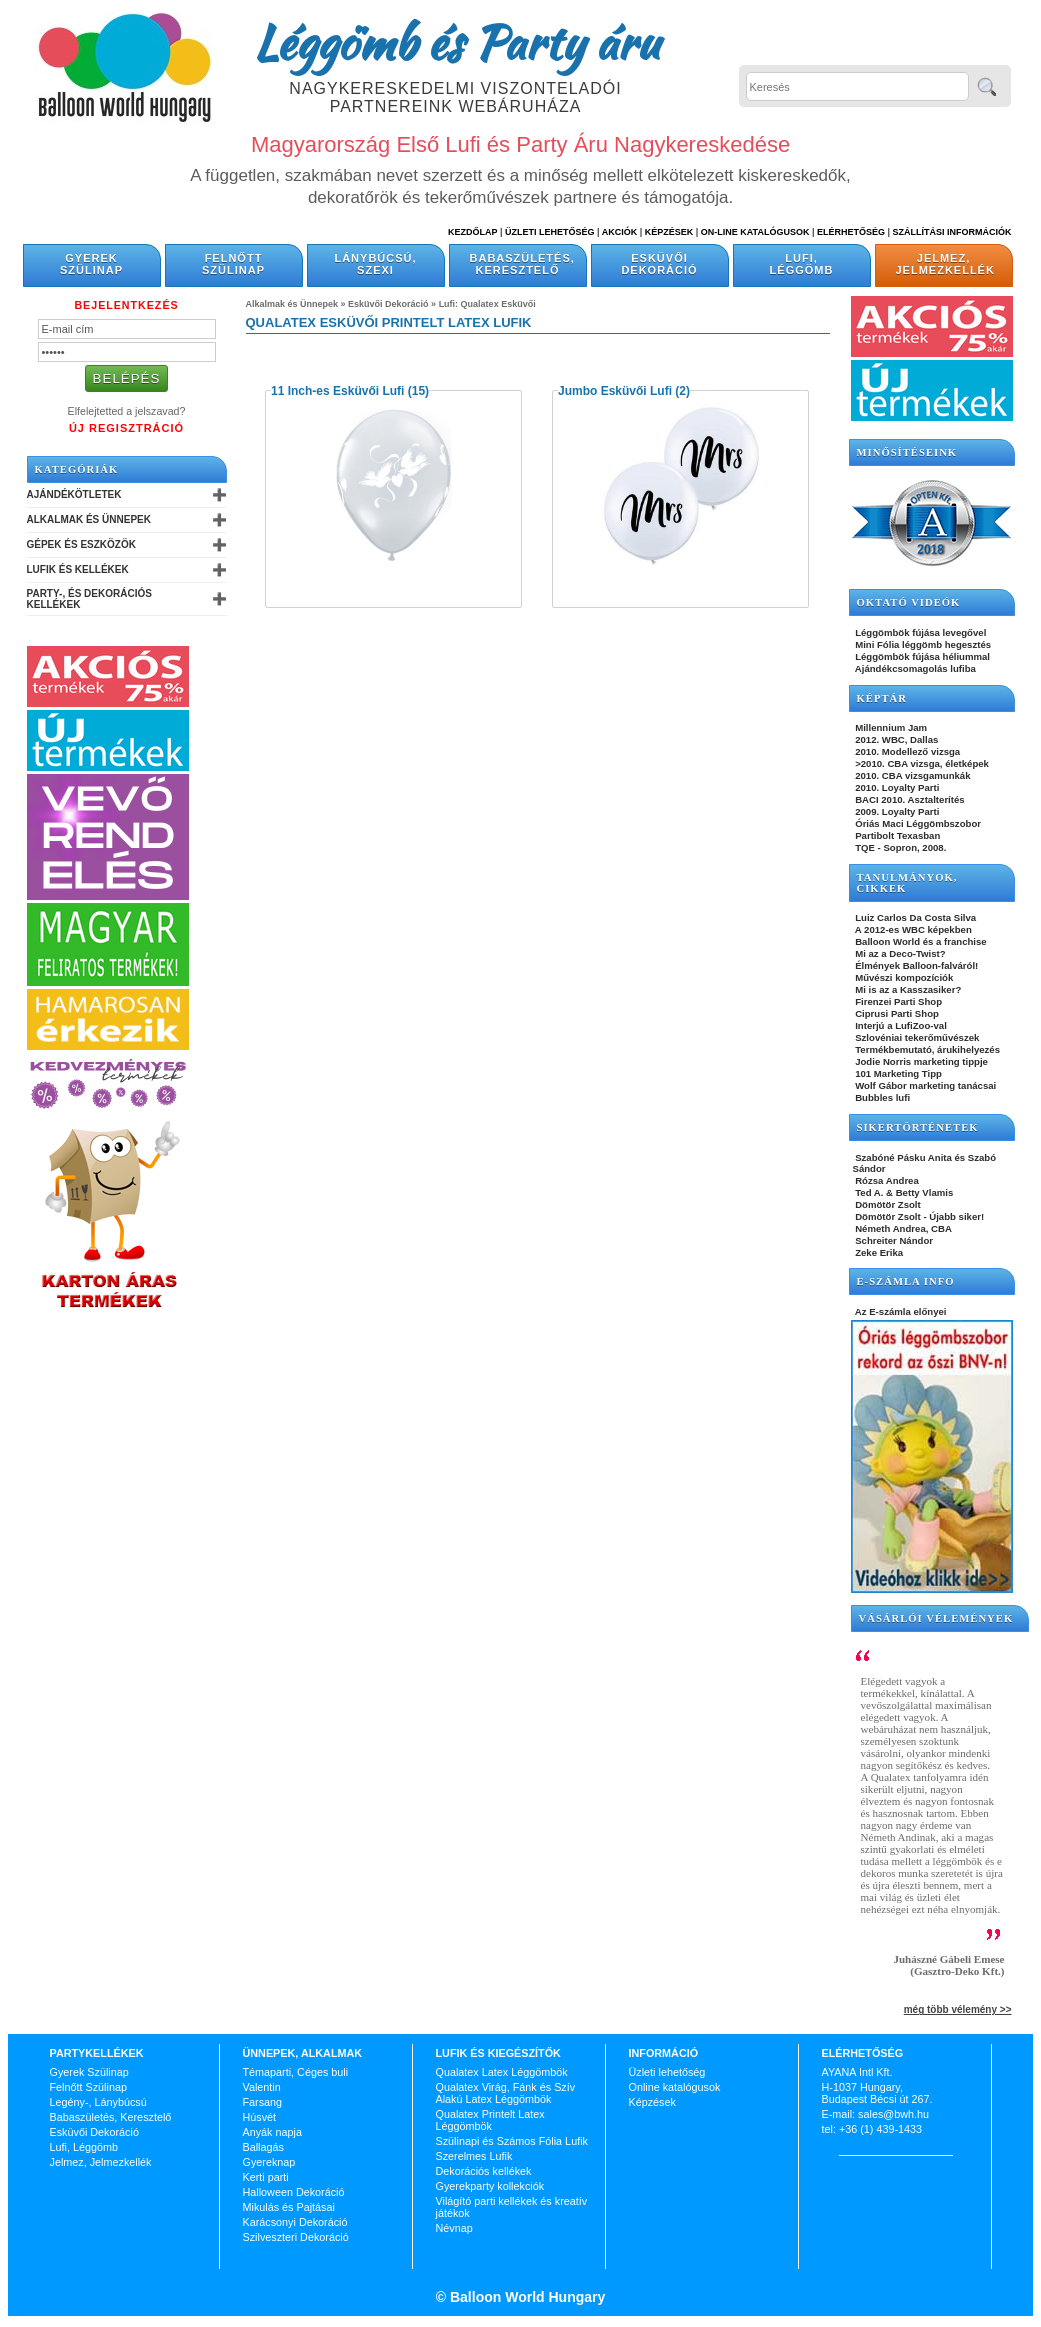 The height and width of the screenshot is (2327, 1041). What do you see at coordinates (269, 2162) in the screenshot?
I see `Gyereknap` at bounding box center [269, 2162].